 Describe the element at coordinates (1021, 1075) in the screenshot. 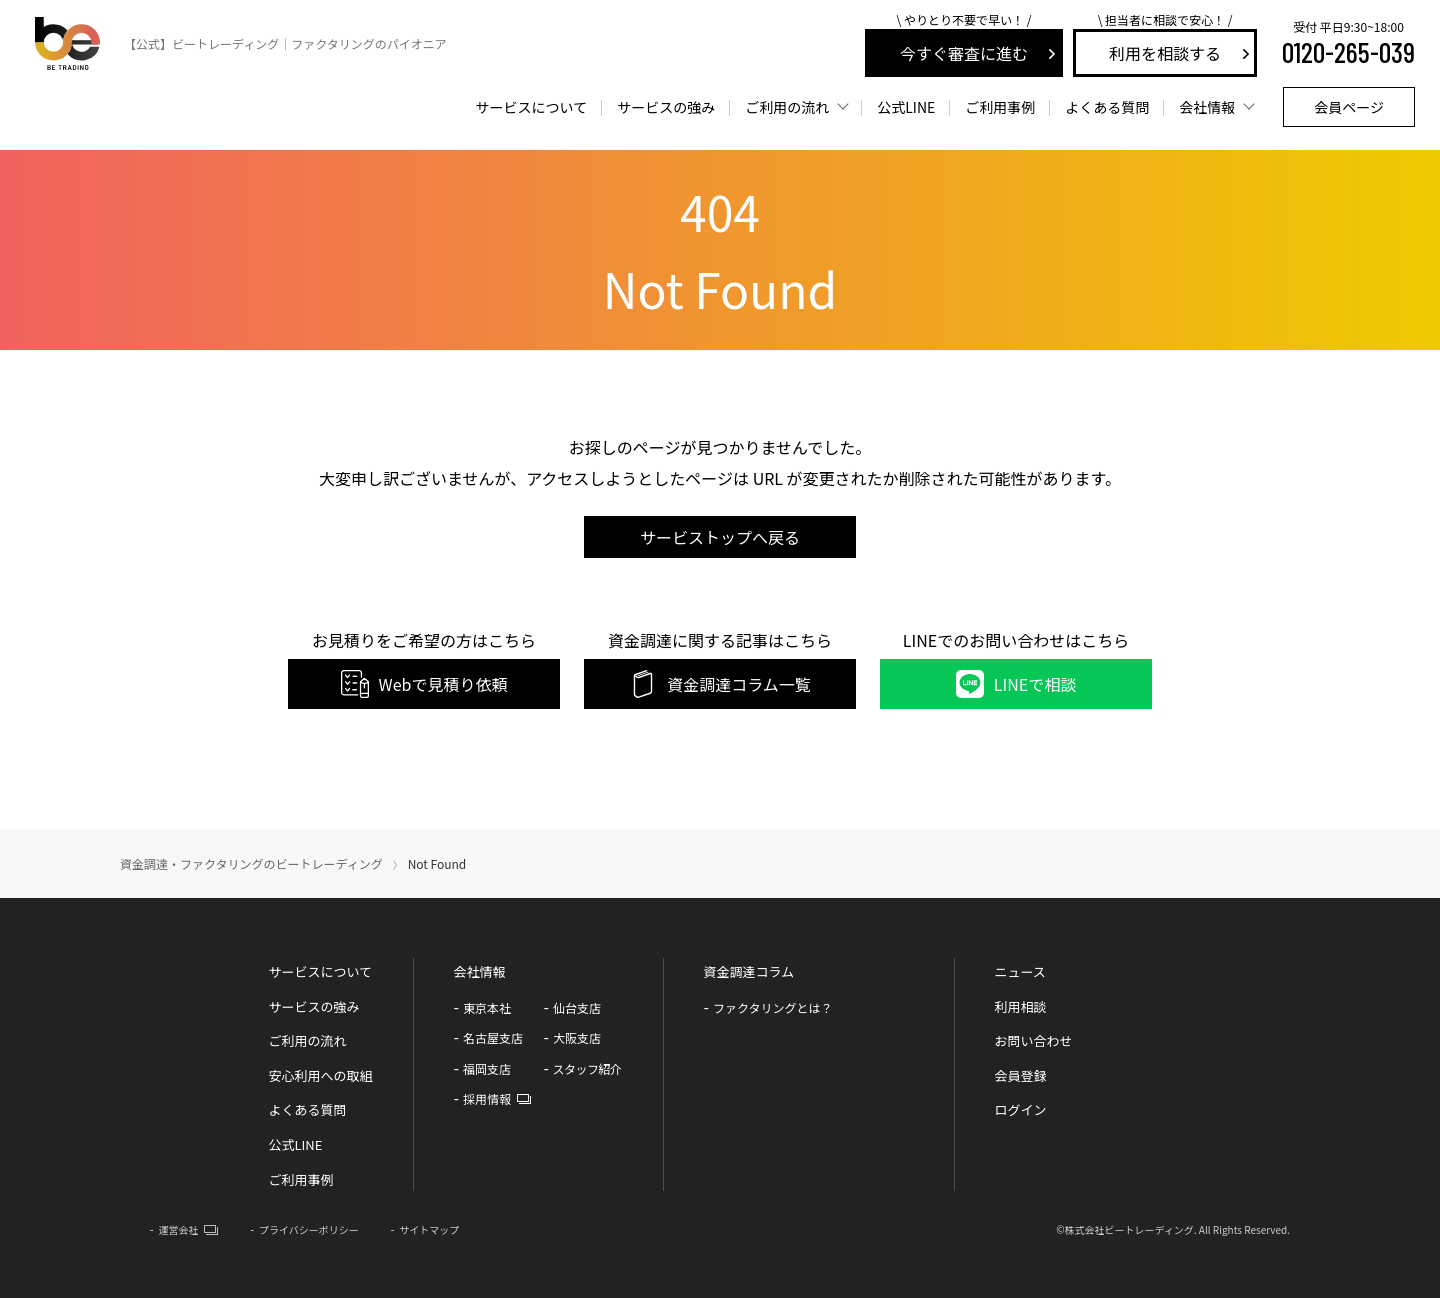

I see `会員登録` at that location.